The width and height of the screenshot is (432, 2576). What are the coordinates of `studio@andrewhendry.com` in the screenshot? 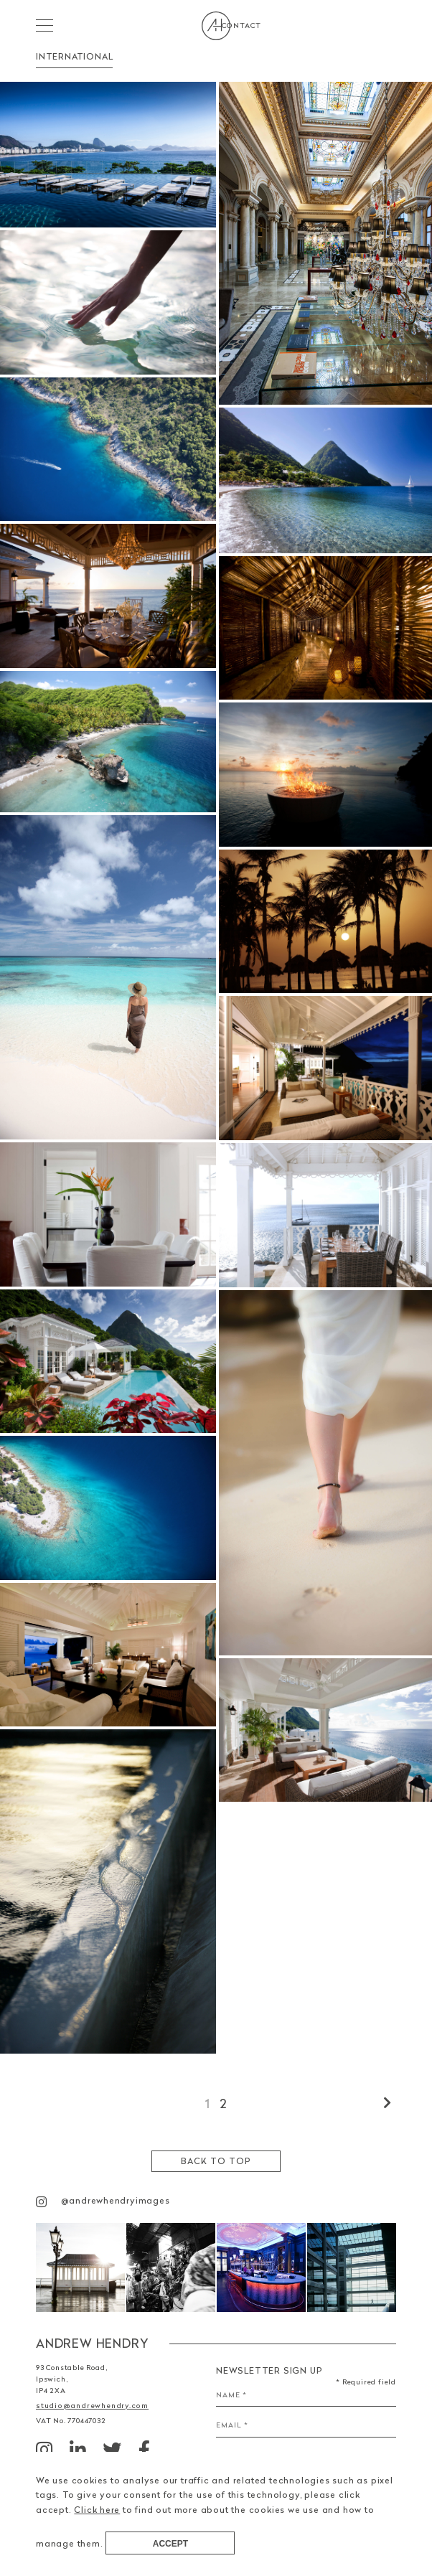 It's located at (87, 2405).